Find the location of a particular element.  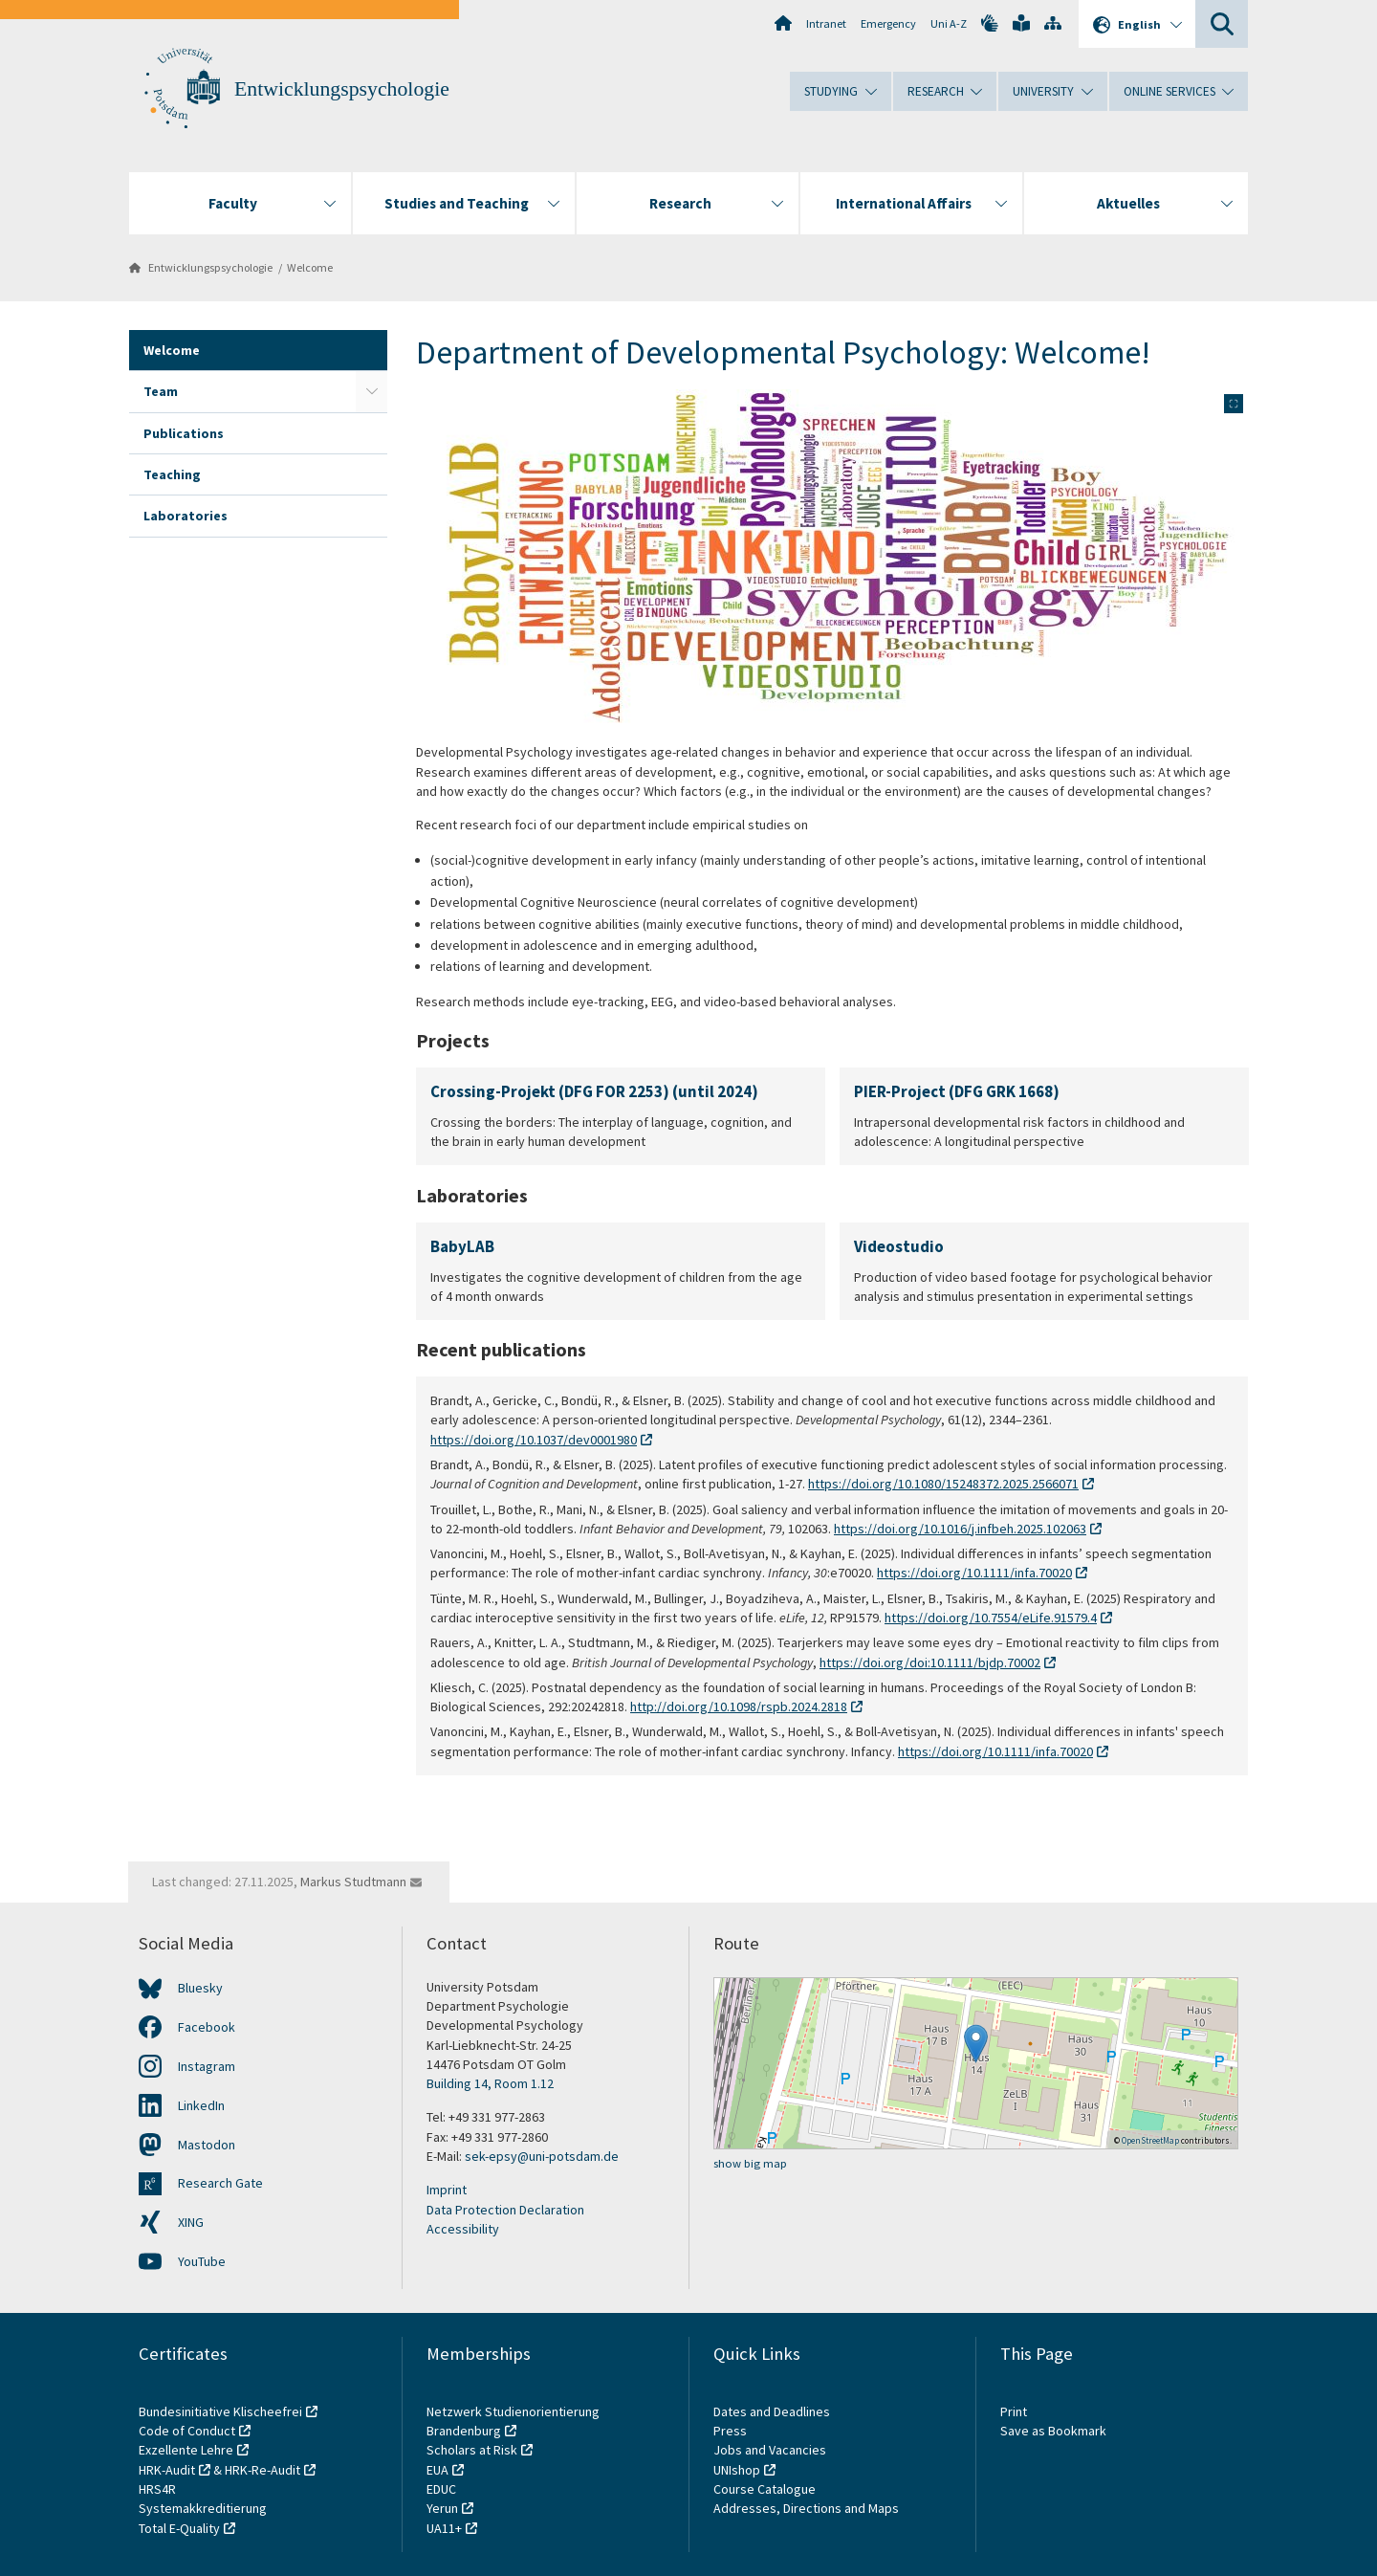

https://doi.org/10.1037/dev0001980 is located at coordinates (533, 1439).